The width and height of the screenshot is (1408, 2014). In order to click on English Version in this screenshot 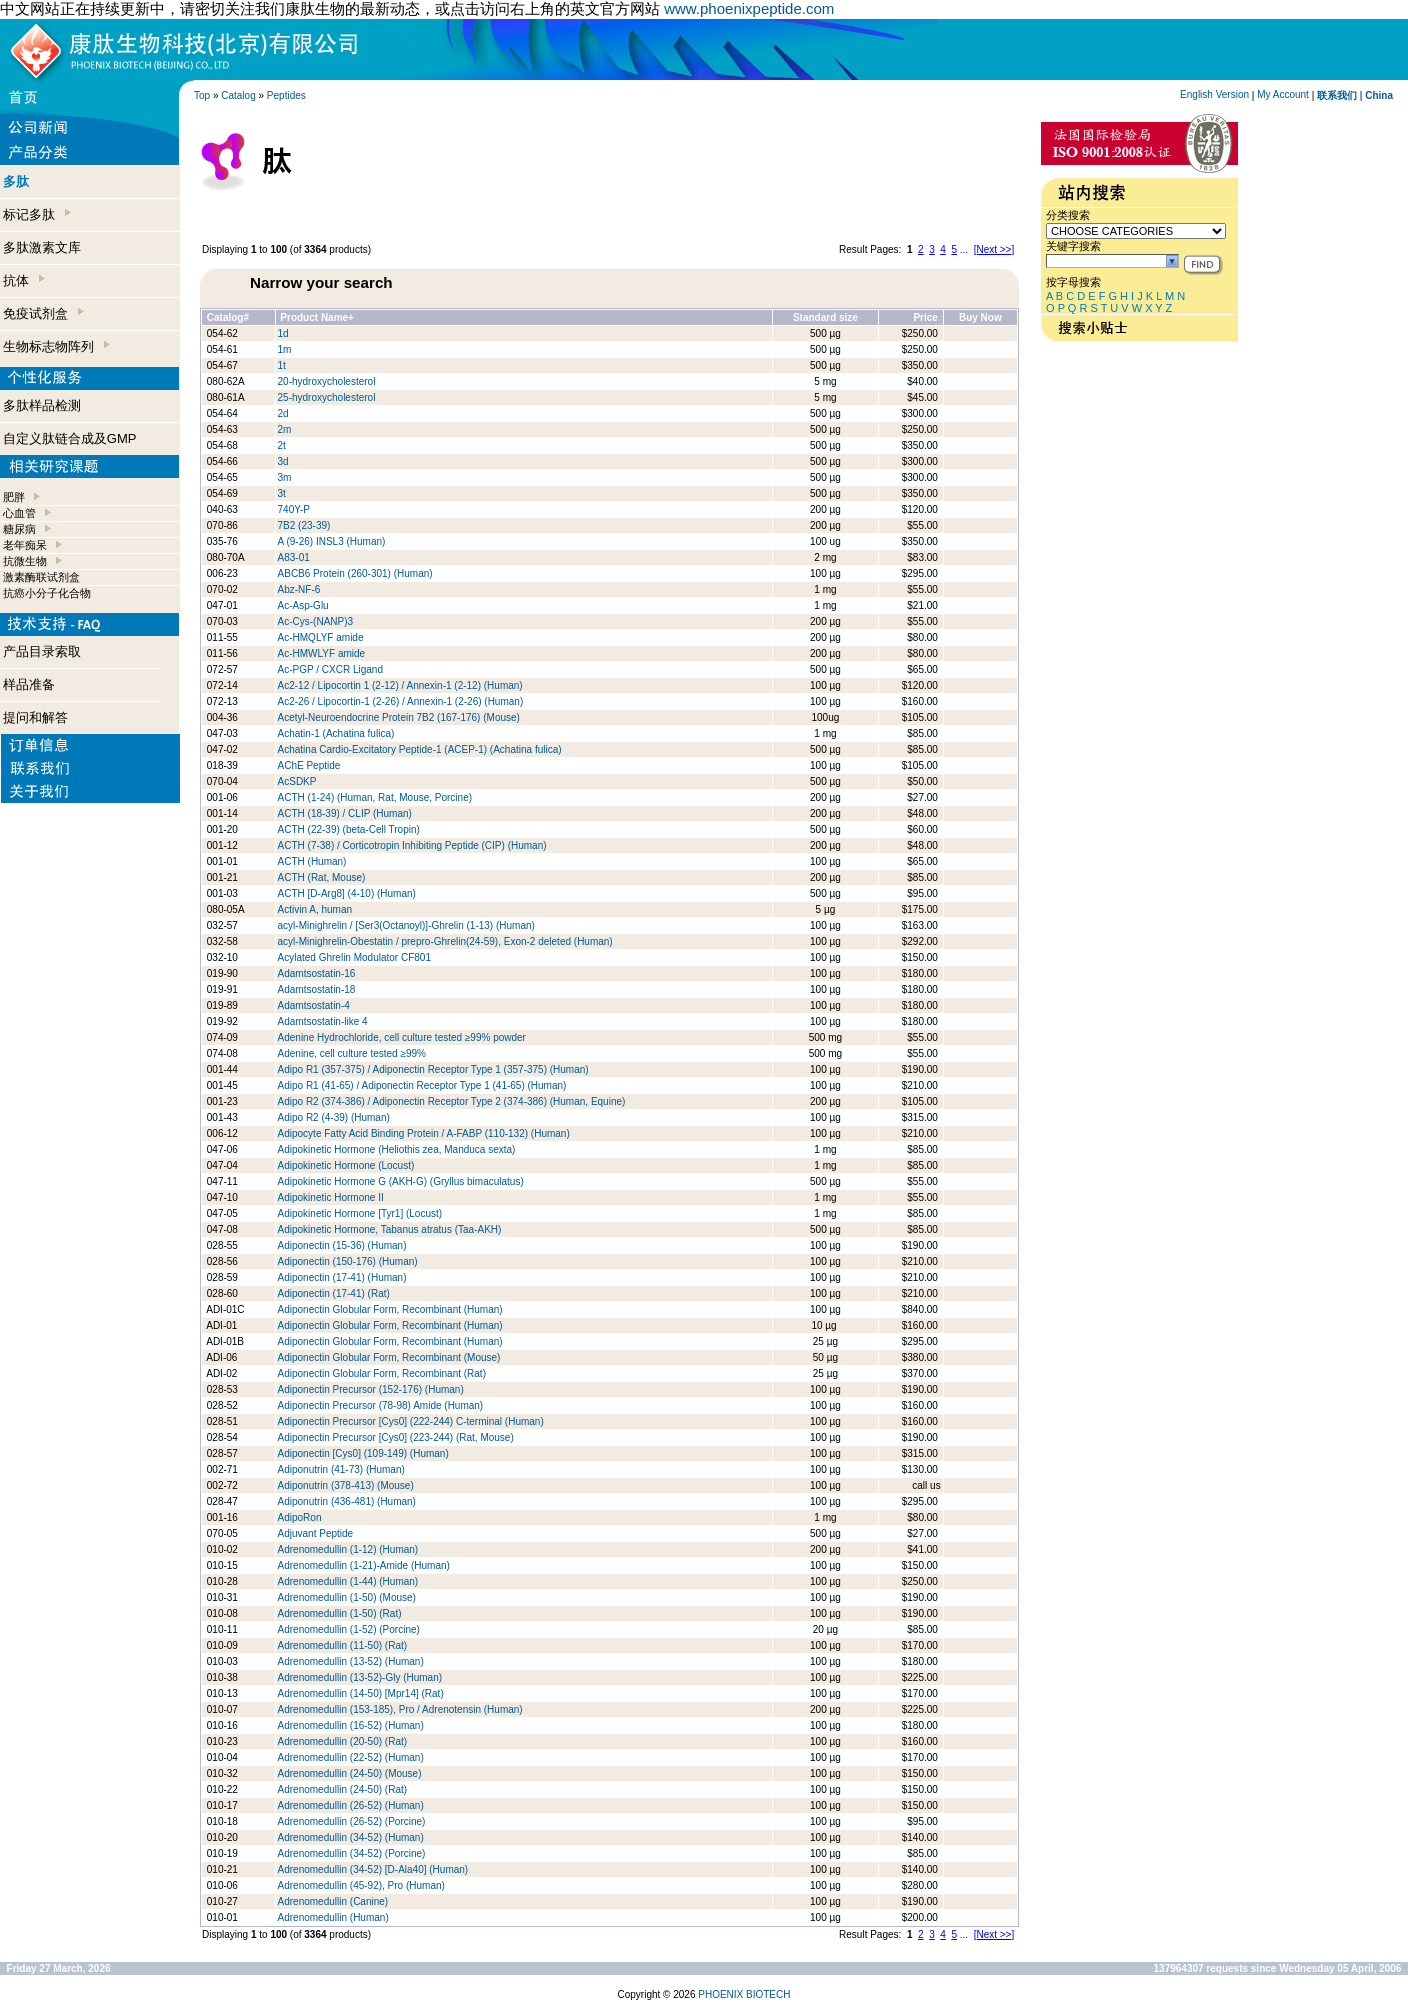, I will do `click(1214, 94)`.